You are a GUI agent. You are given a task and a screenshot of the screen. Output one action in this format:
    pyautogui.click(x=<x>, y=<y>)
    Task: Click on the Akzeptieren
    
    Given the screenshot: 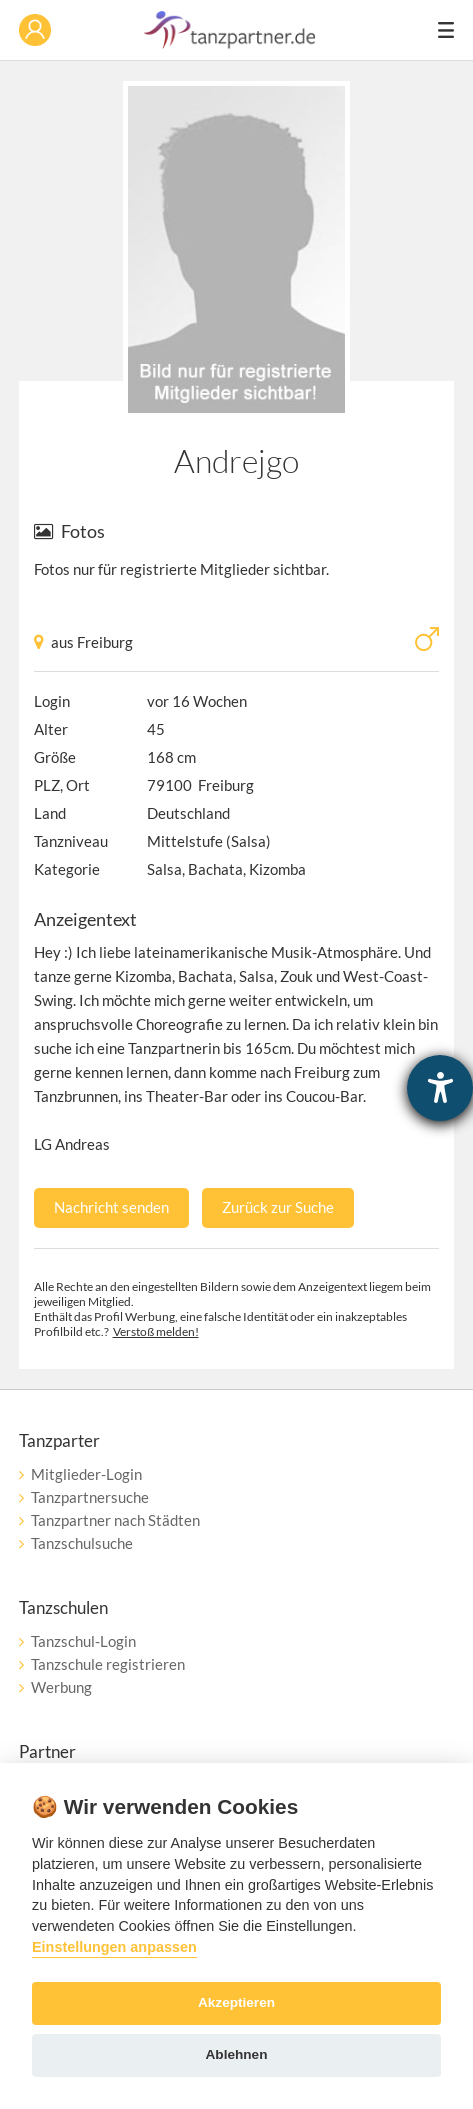 What is the action you would take?
    pyautogui.click(x=236, y=2002)
    